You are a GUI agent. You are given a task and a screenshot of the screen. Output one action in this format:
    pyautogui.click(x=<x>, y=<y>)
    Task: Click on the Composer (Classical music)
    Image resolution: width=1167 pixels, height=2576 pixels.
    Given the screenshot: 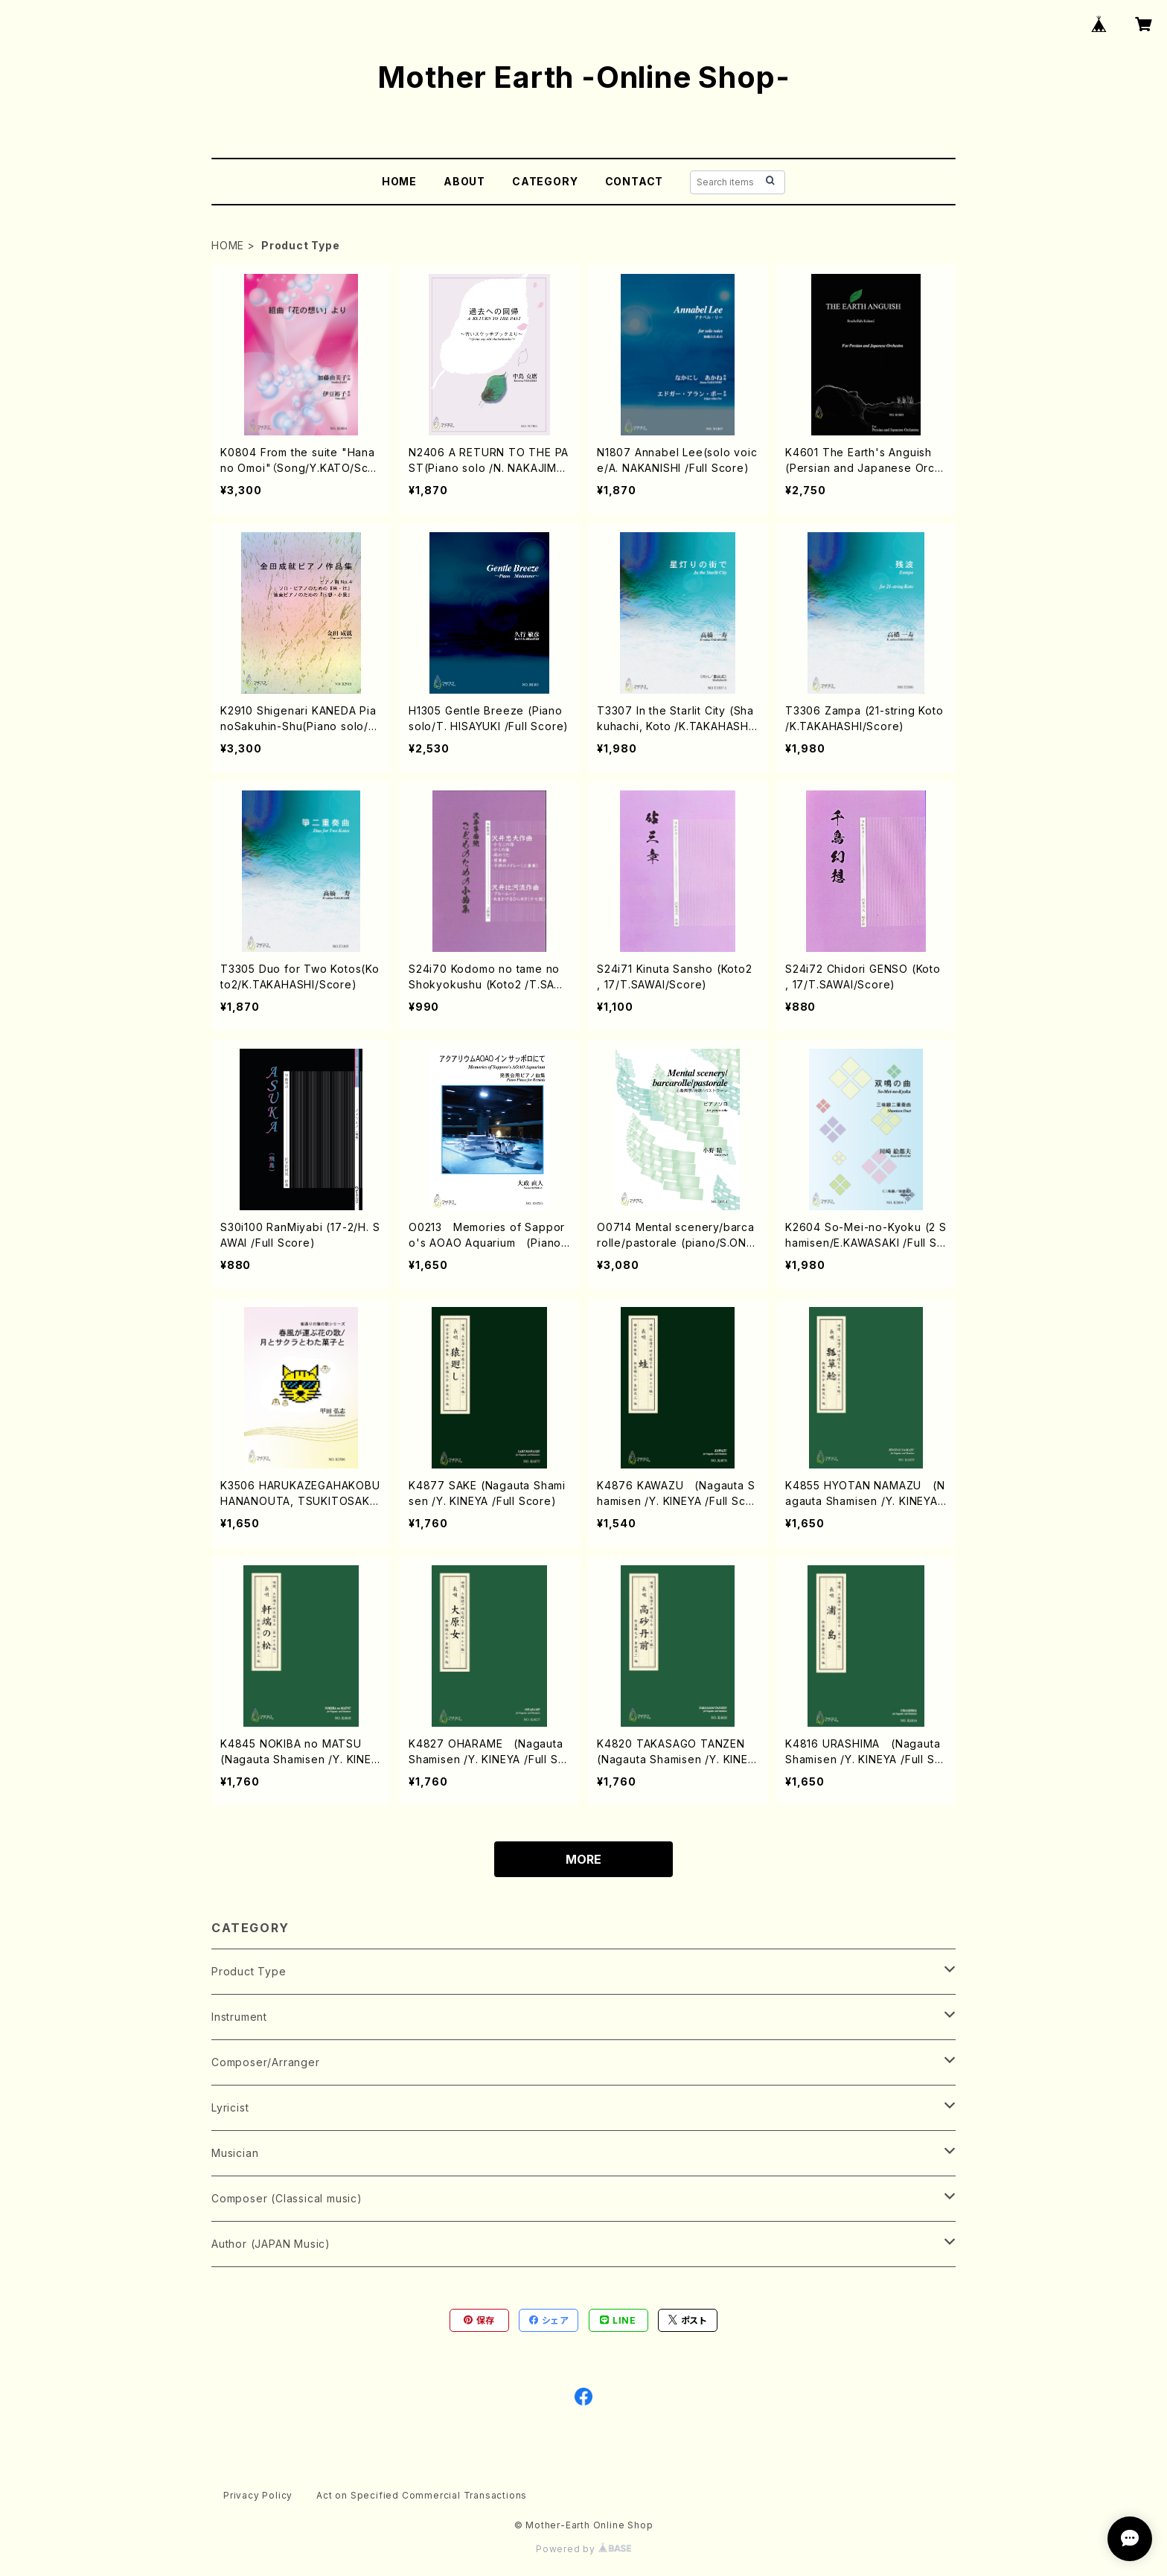 What is the action you would take?
    pyautogui.click(x=286, y=2198)
    